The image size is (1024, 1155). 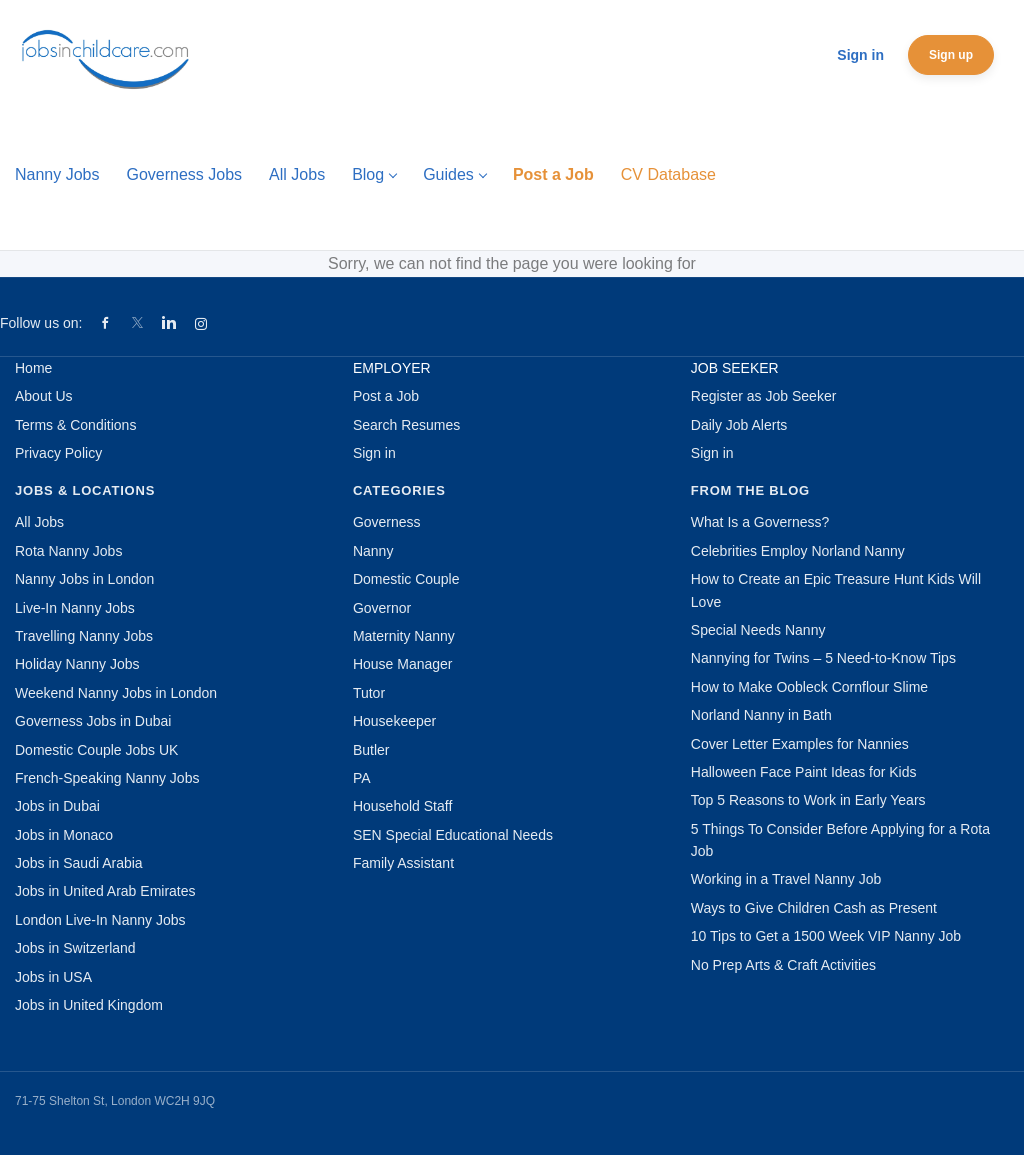 I want to click on Jobs in Dubai, so click(x=57, y=806).